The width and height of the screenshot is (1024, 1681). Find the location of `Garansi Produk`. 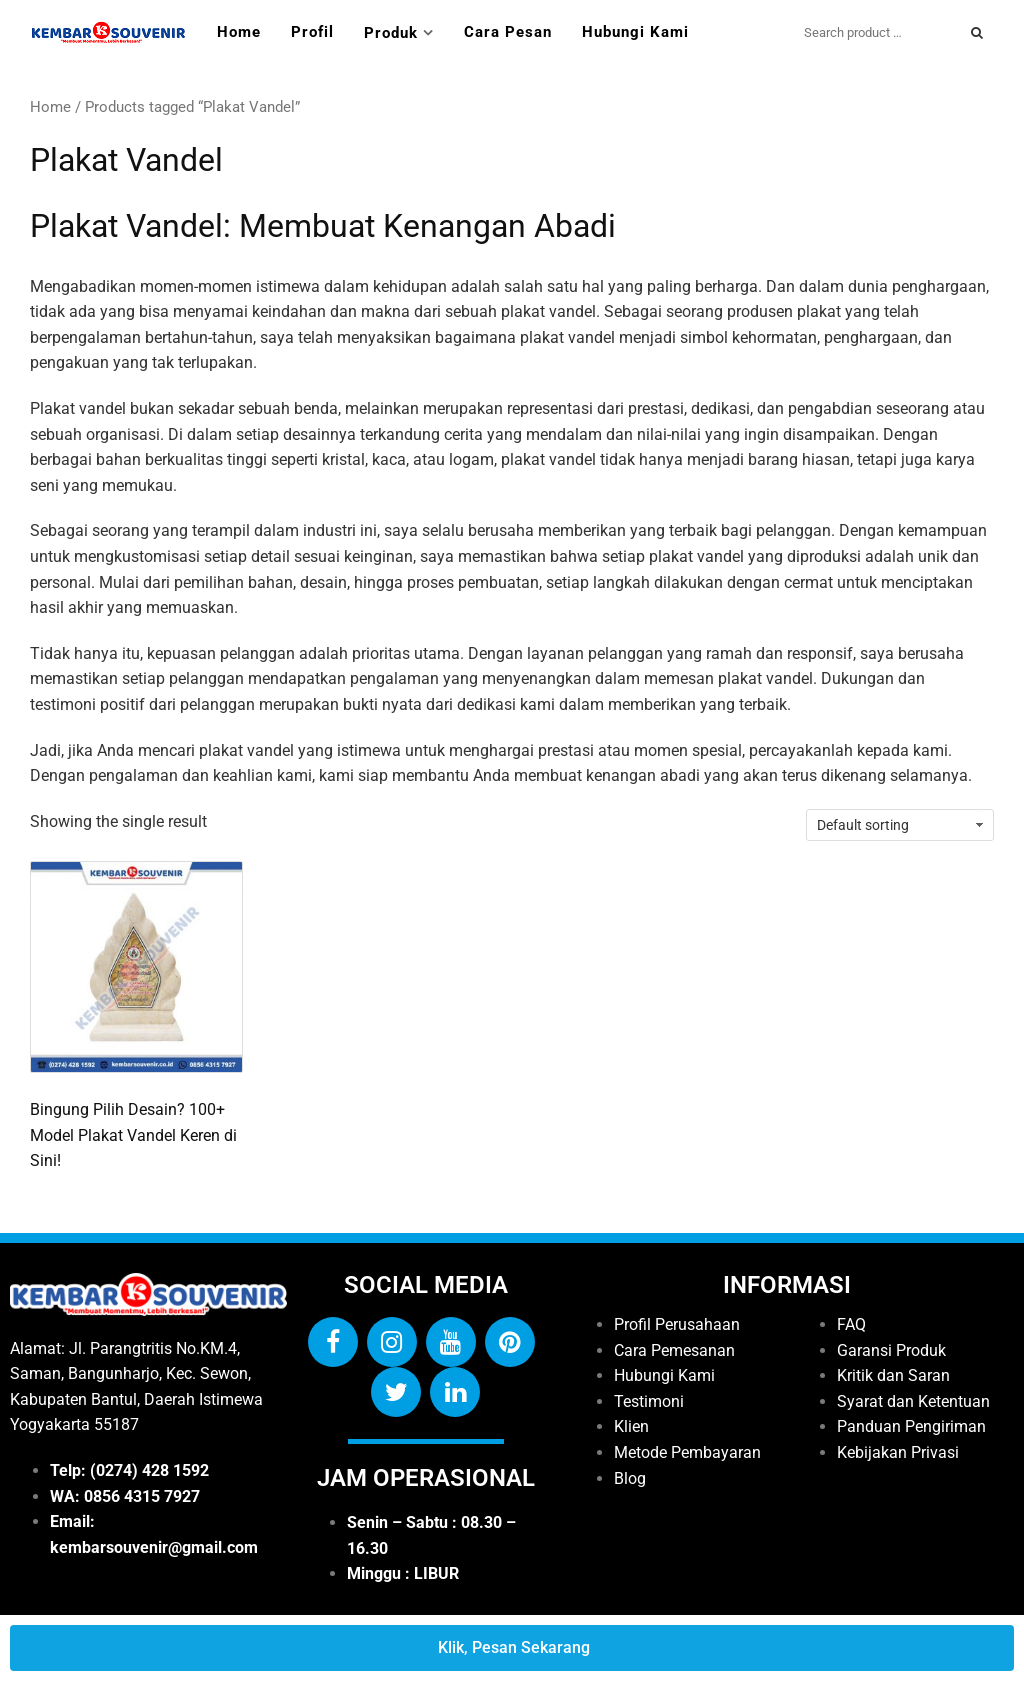

Garansi Produk is located at coordinates (891, 1350).